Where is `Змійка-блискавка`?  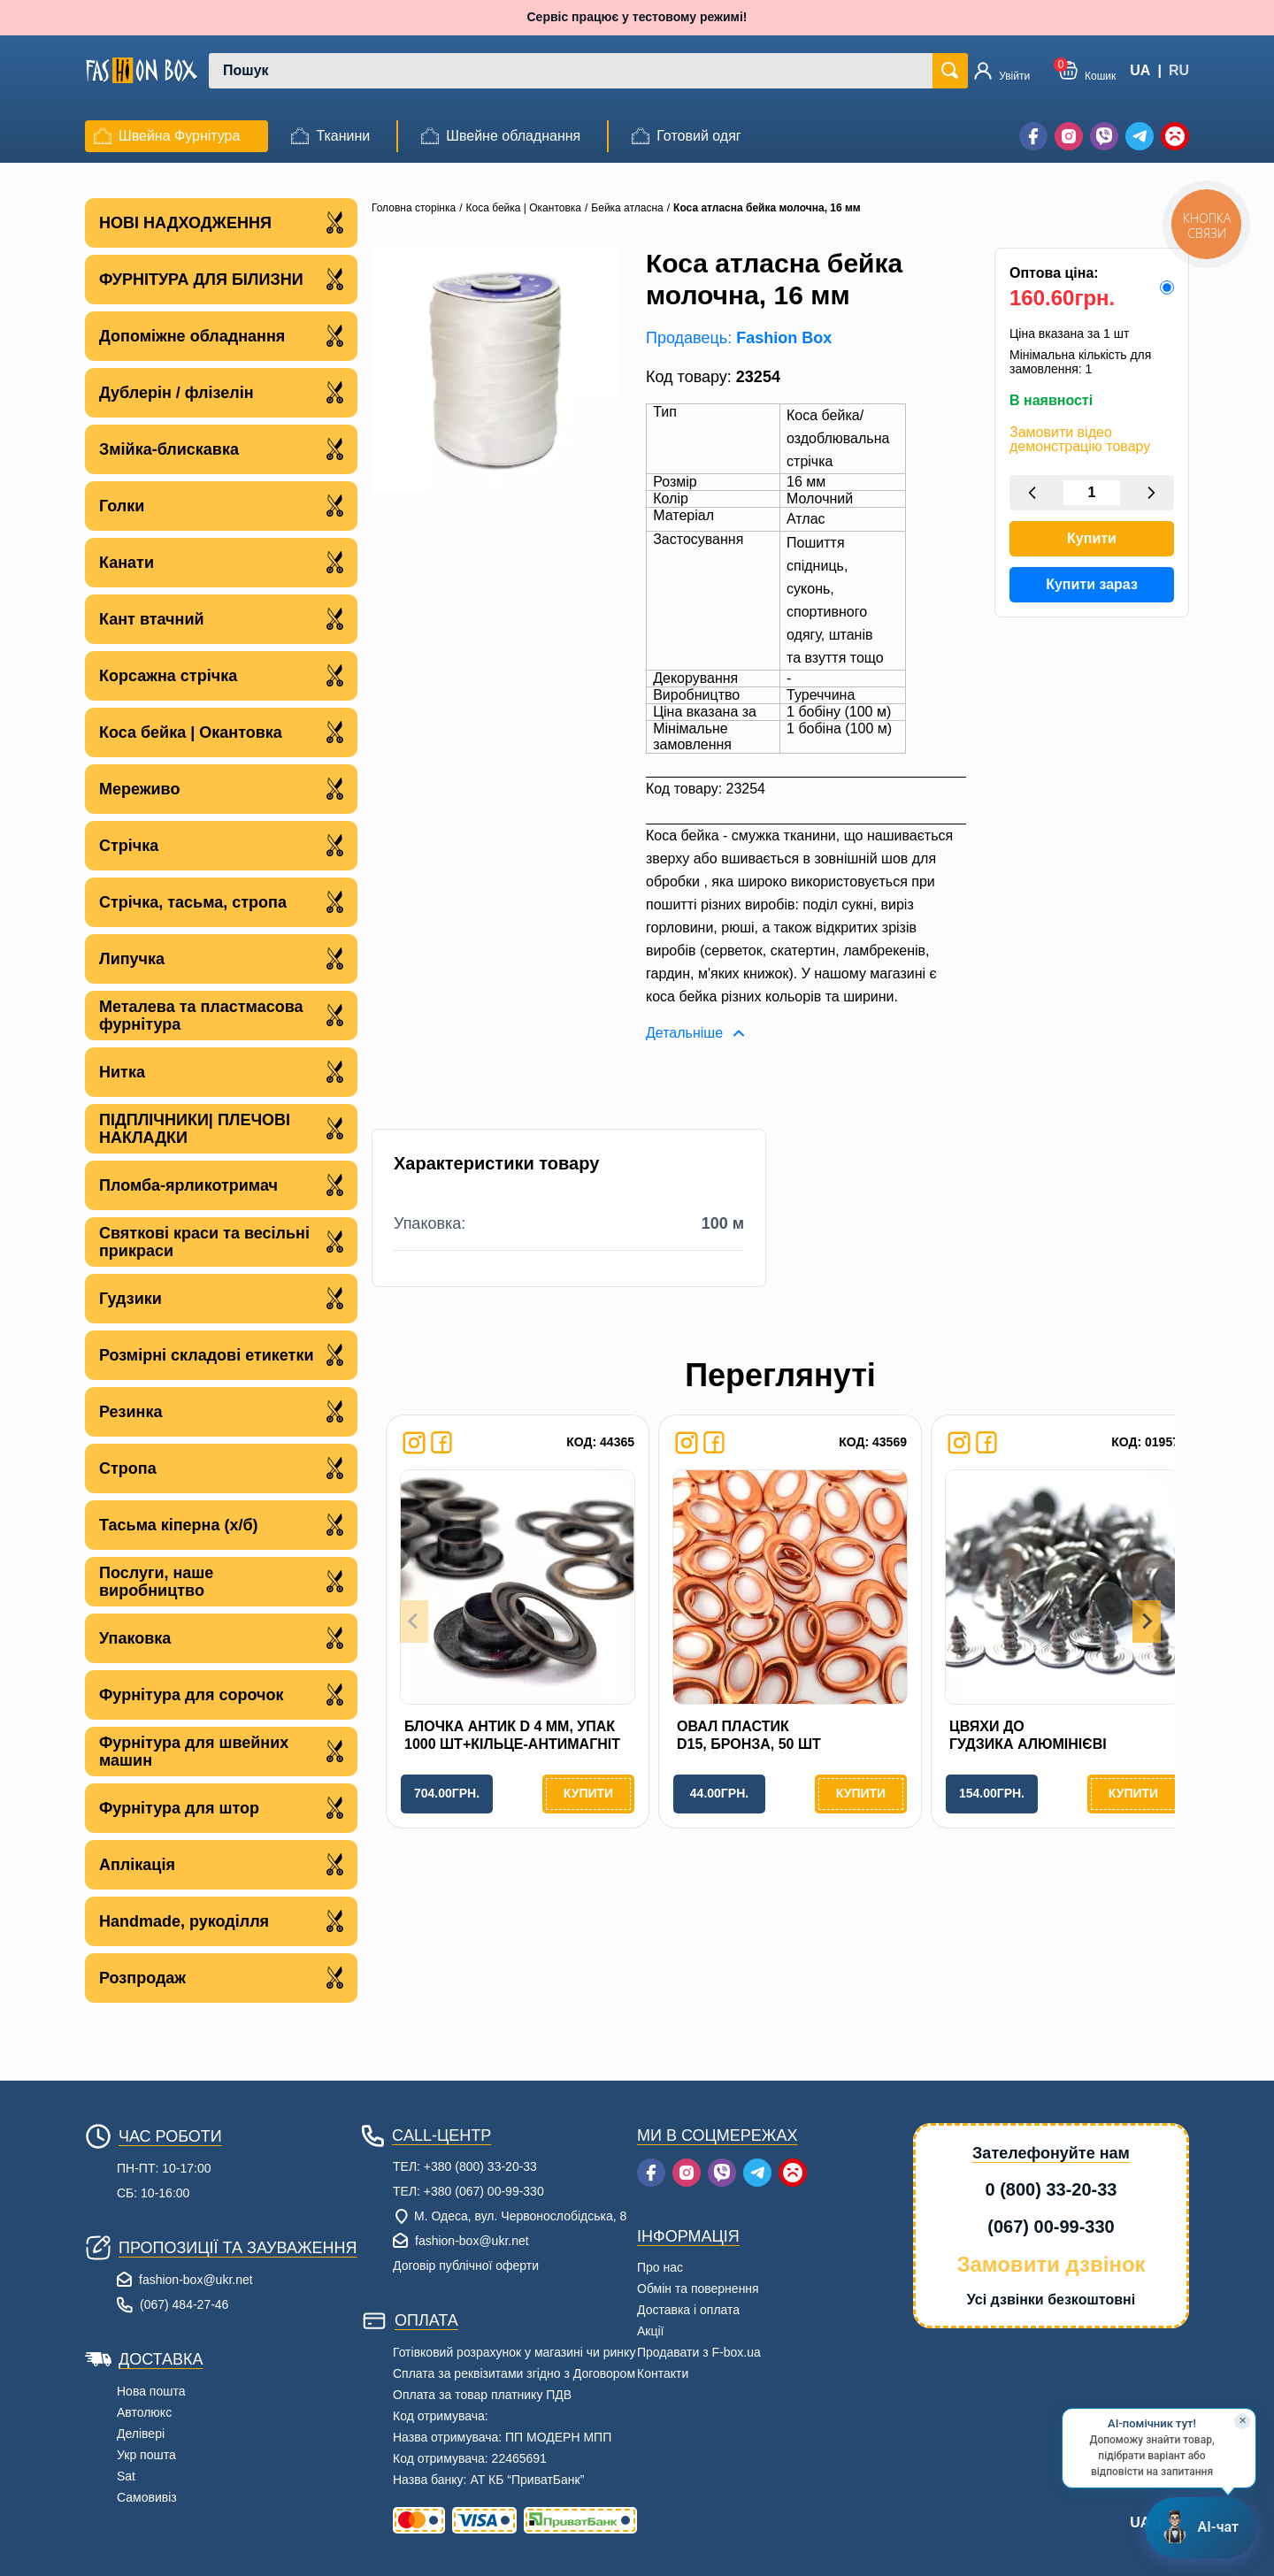
Змійка-блискавка is located at coordinates (221, 449).